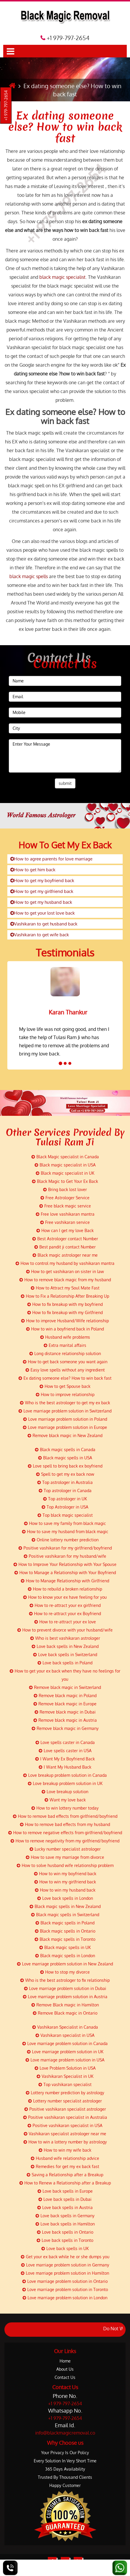  Describe the element at coordinates (65, 1613) in the screenshot. I see `How to re-attract your ex Boyfriend` at that location.